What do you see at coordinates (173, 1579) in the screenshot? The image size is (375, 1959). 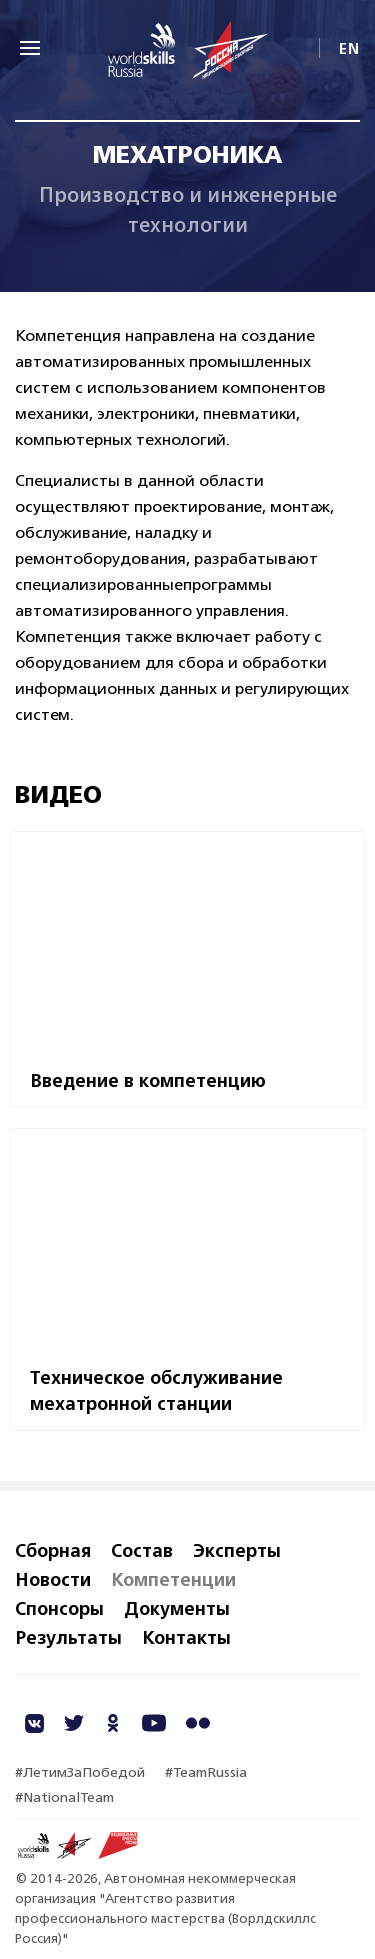 I see `Компетенции` at bounding box center [173, 1579].